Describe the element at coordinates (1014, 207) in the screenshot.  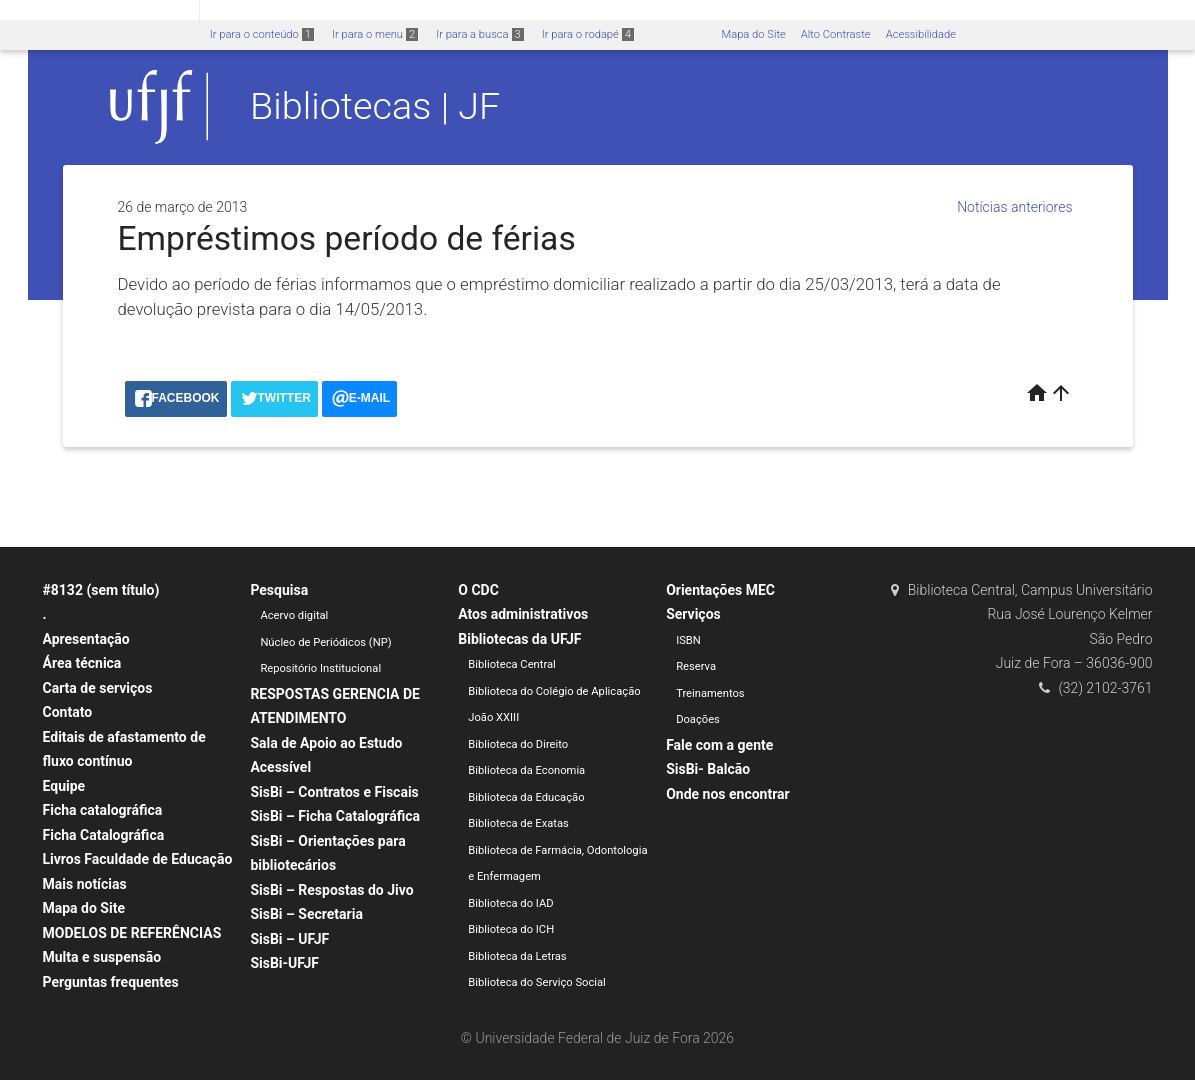
I see `Notícias anteriores` at that location.